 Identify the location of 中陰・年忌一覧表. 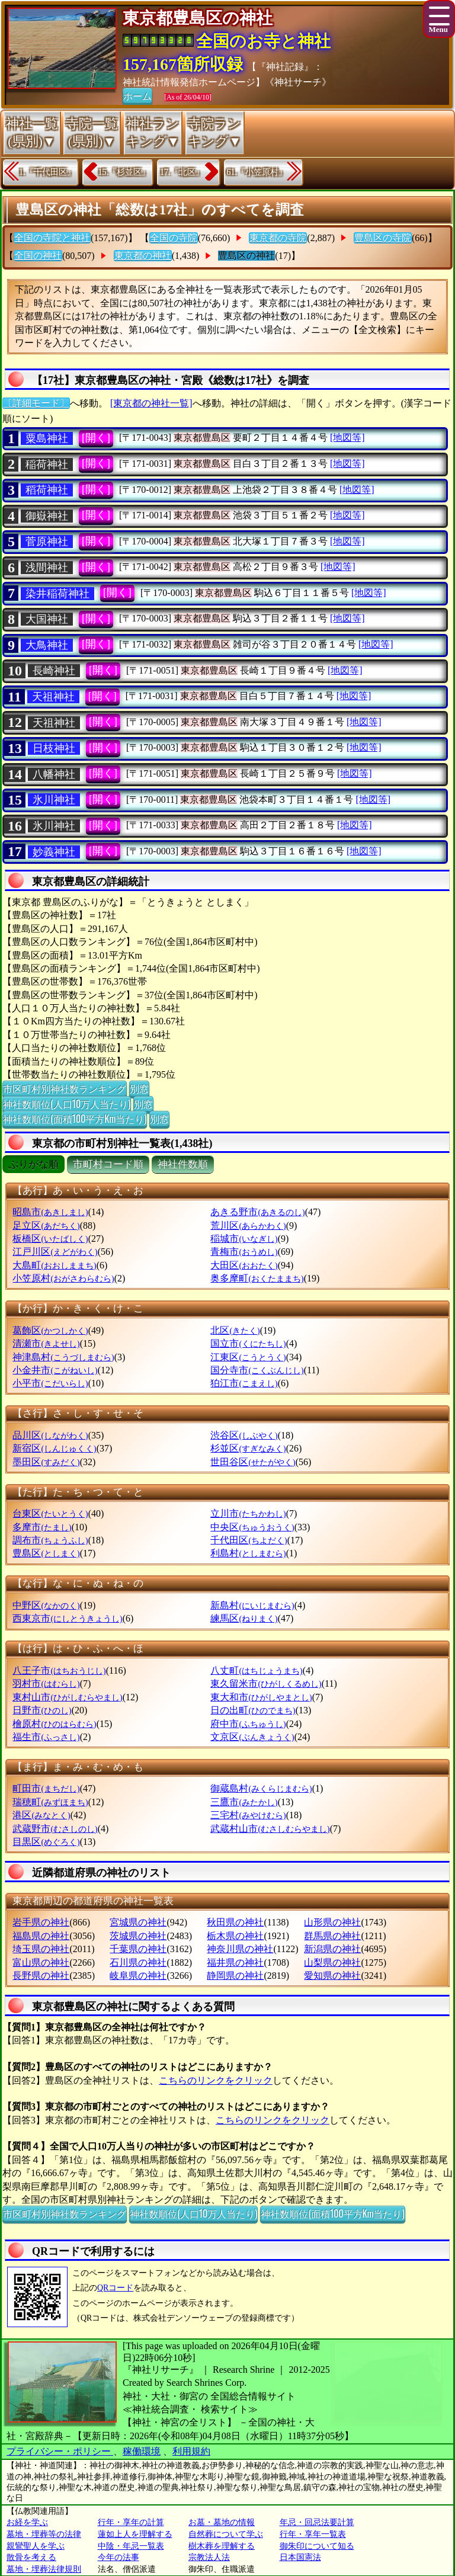
(131, 2546).